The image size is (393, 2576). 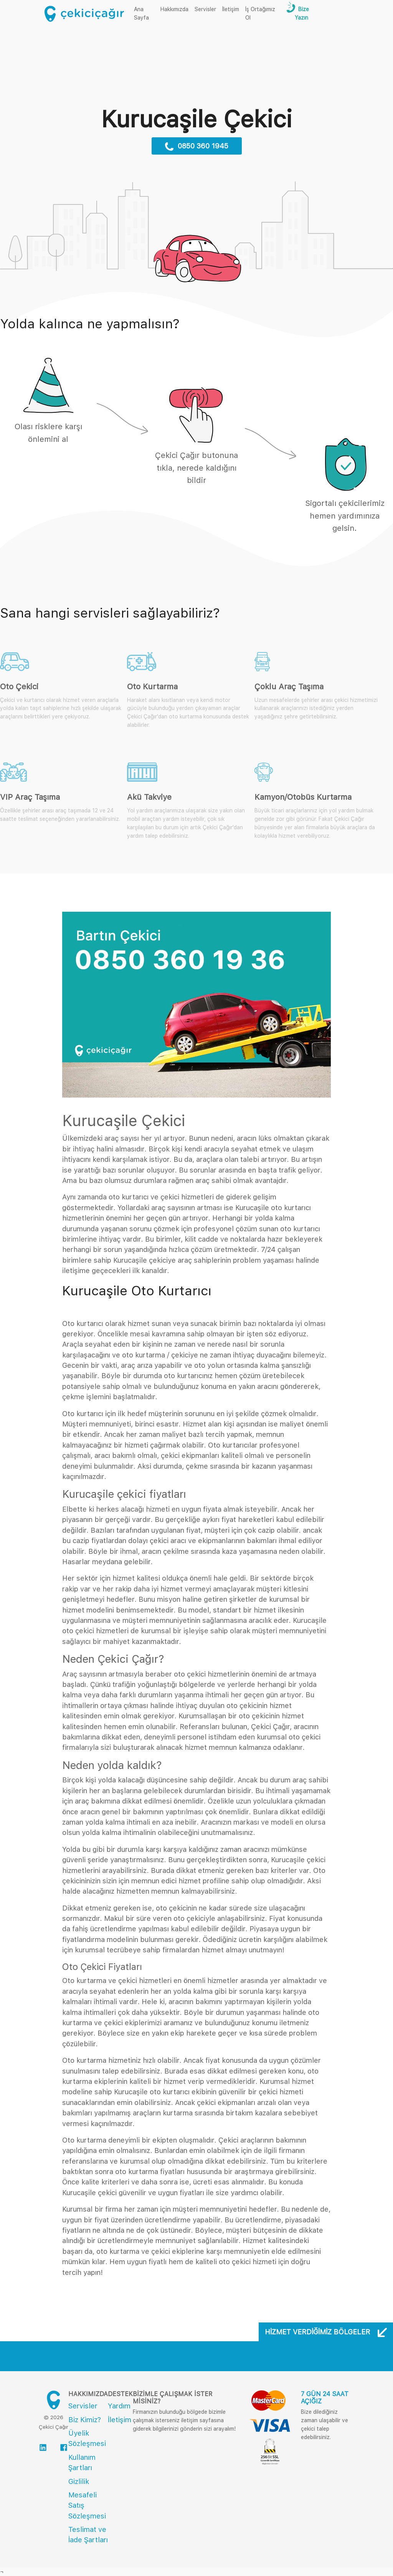 I want to click on Ana Sayfa, so click(x=145, y=13).